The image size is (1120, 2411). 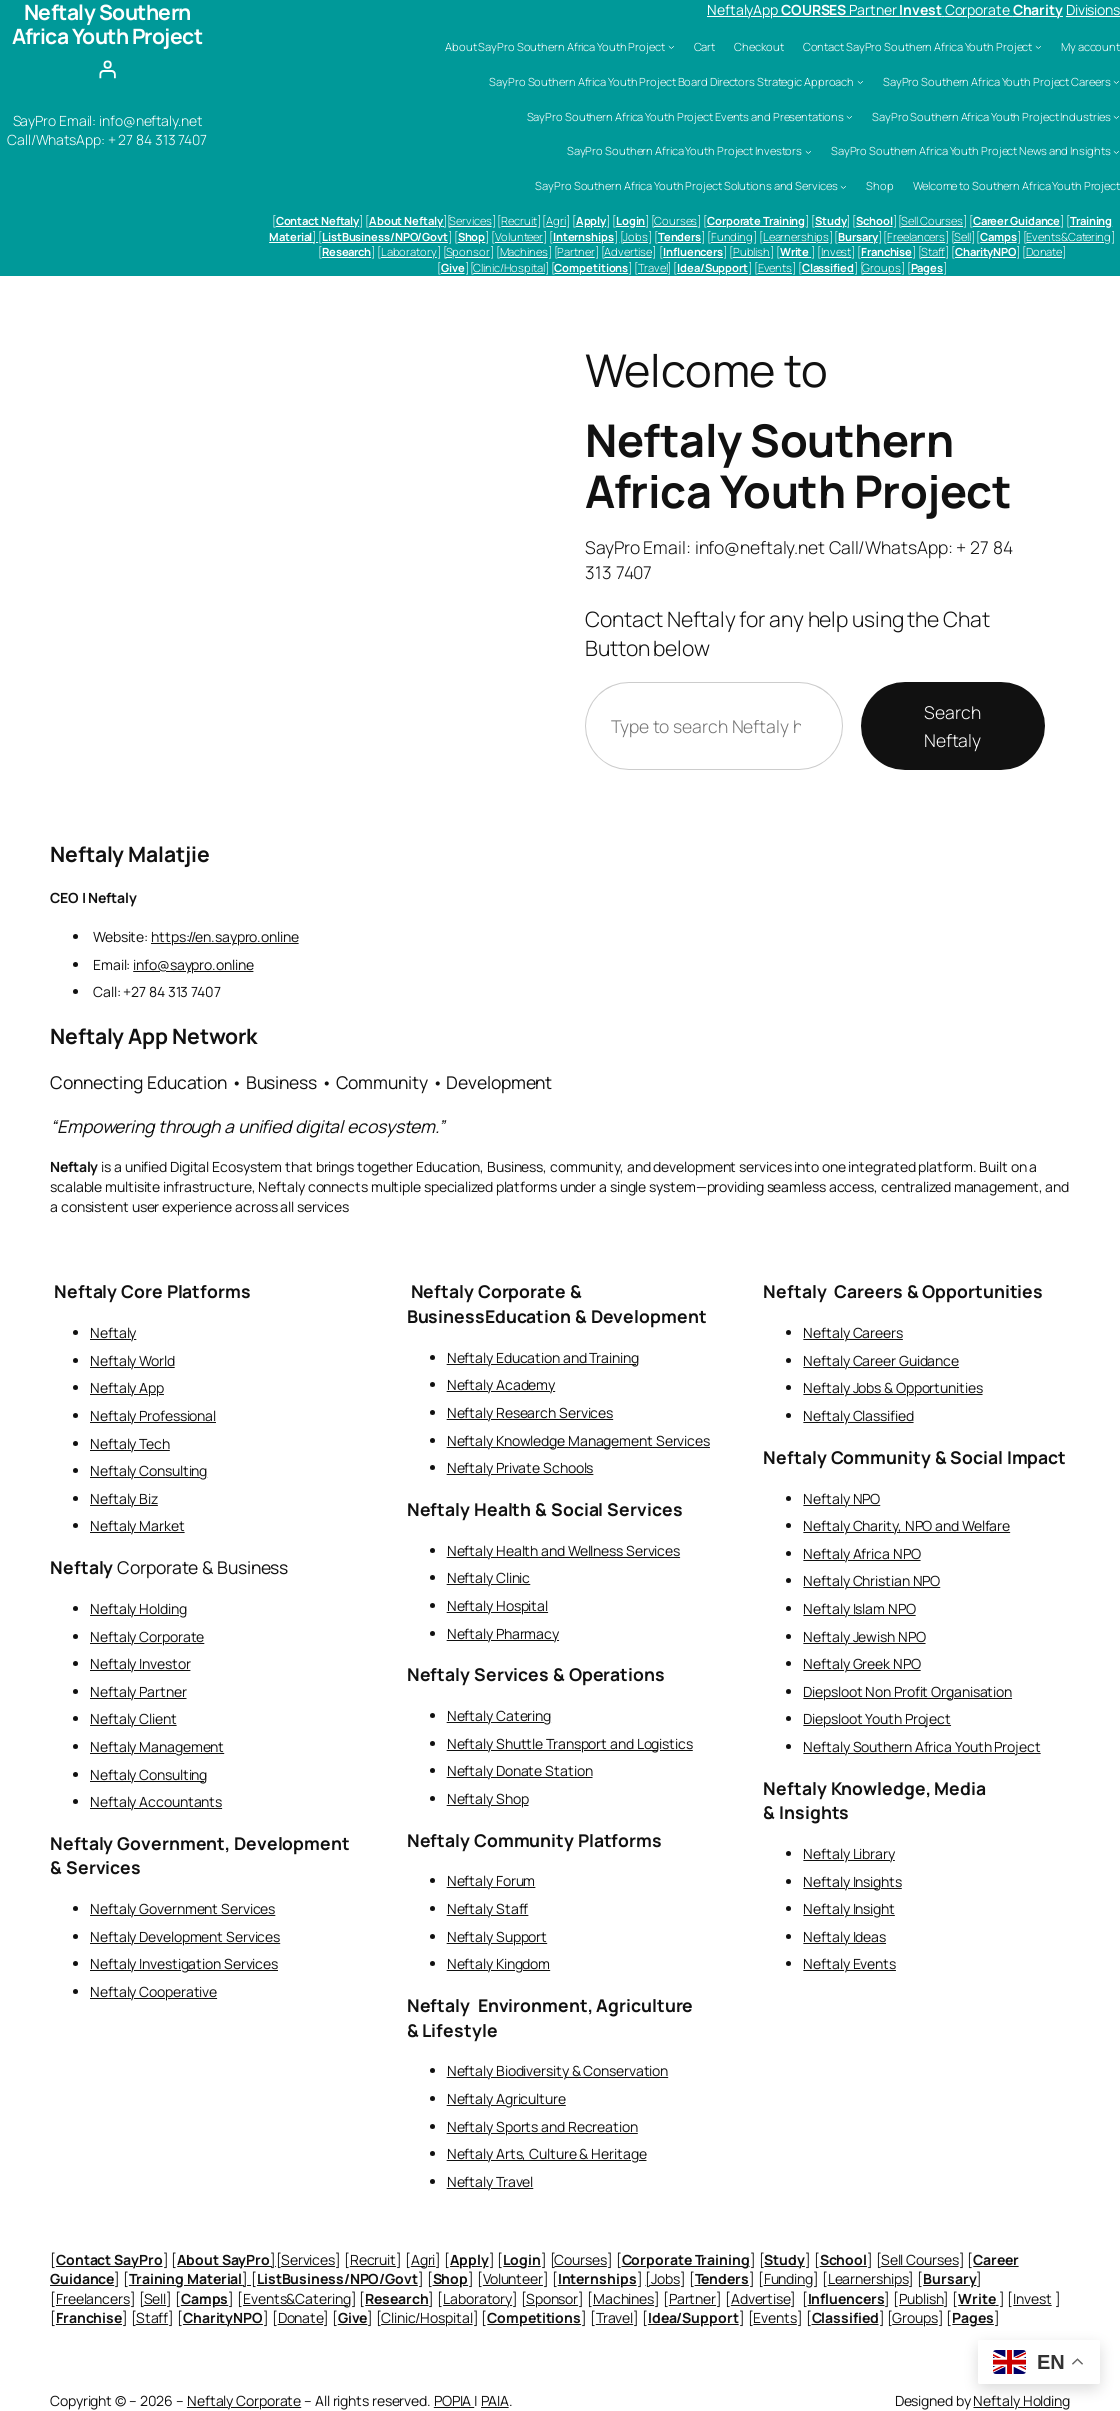 I want to click on [SayPro Southern Africa Youth Project Careers submenu], so click(x=1116, y=81).